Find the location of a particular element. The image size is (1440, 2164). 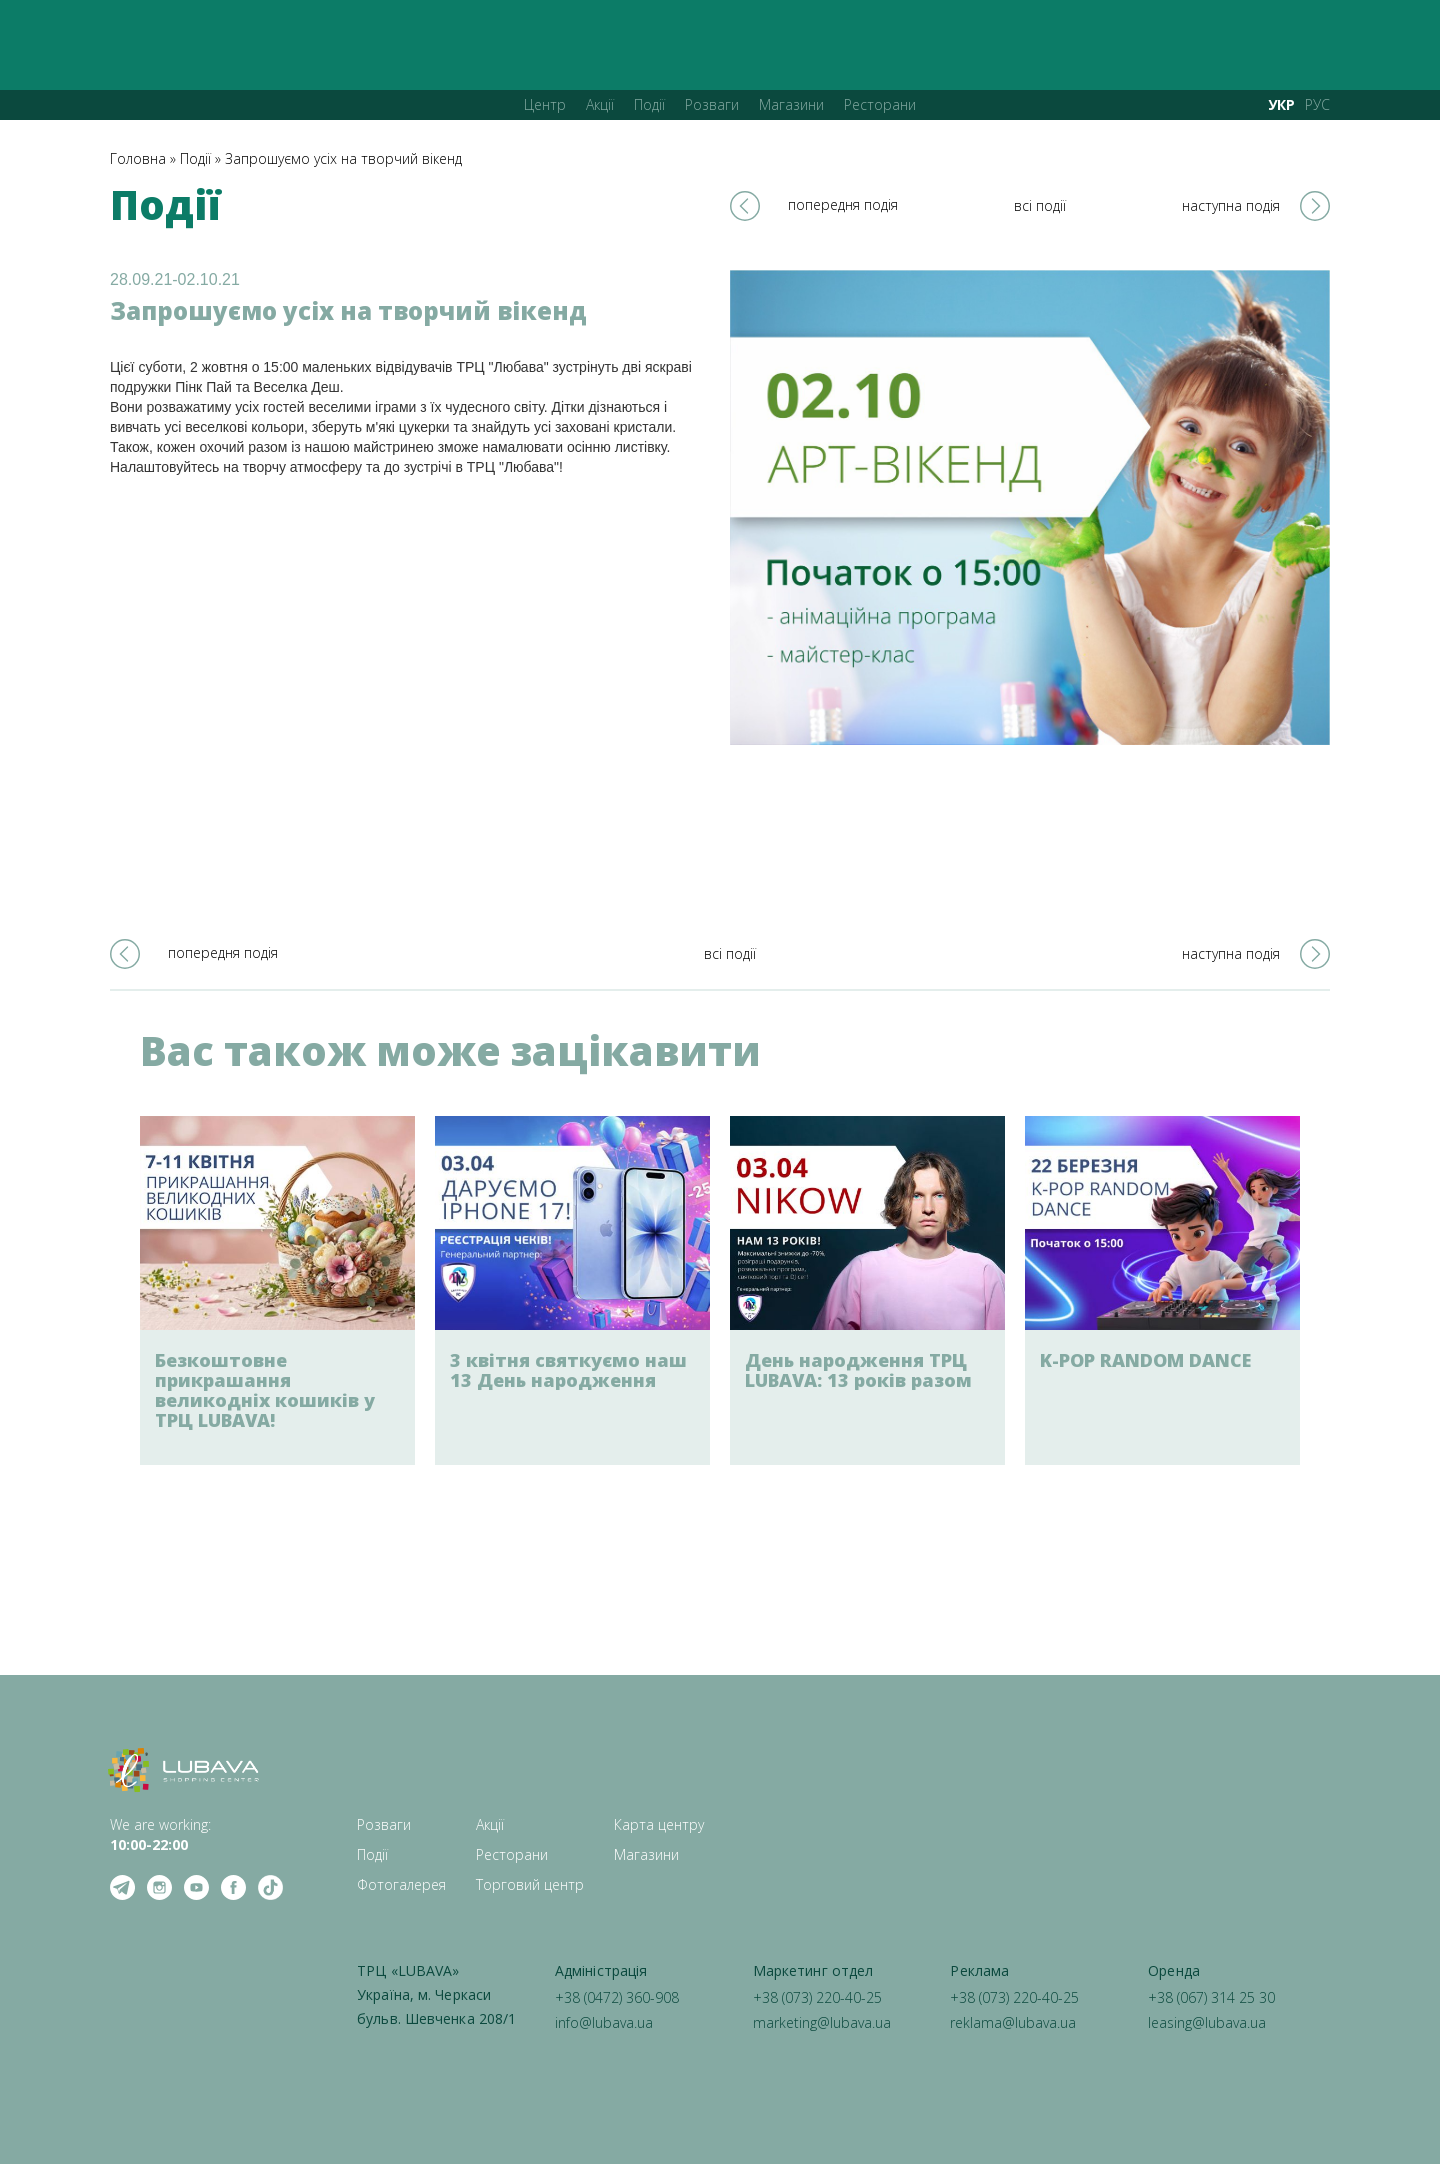

K-POP RANDOM DANCE is located at coordinates (1145, 1360).